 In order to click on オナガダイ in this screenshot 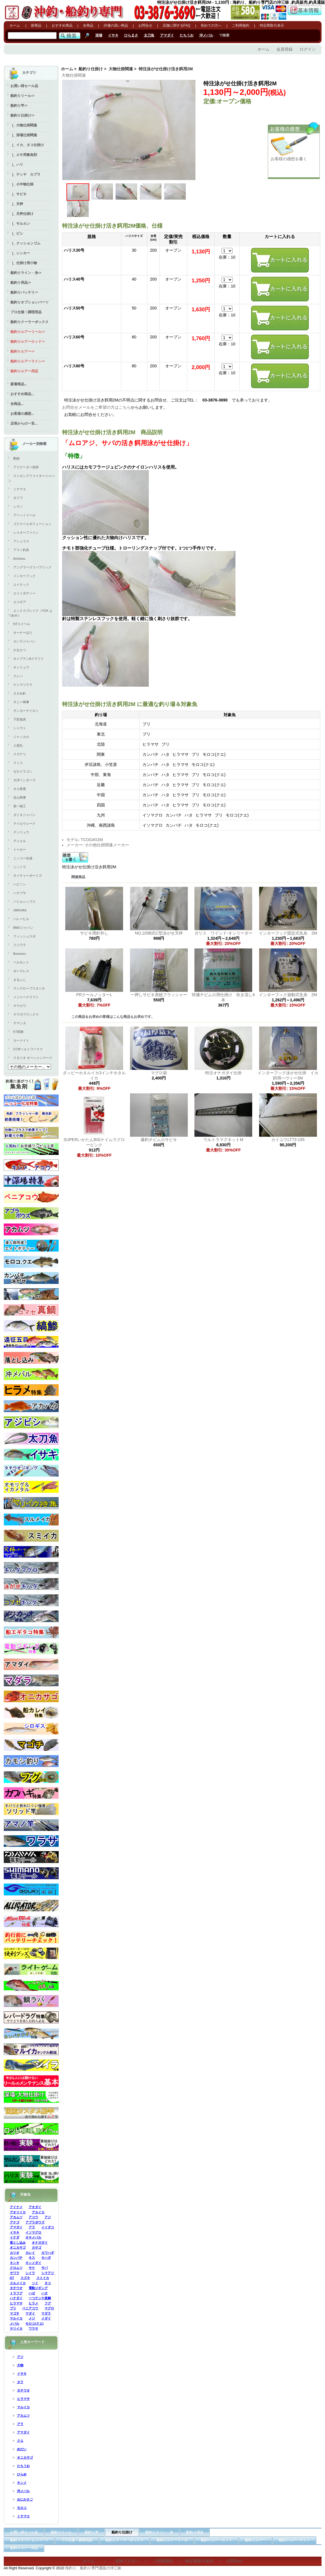, I will do `click(40, 2242)`.